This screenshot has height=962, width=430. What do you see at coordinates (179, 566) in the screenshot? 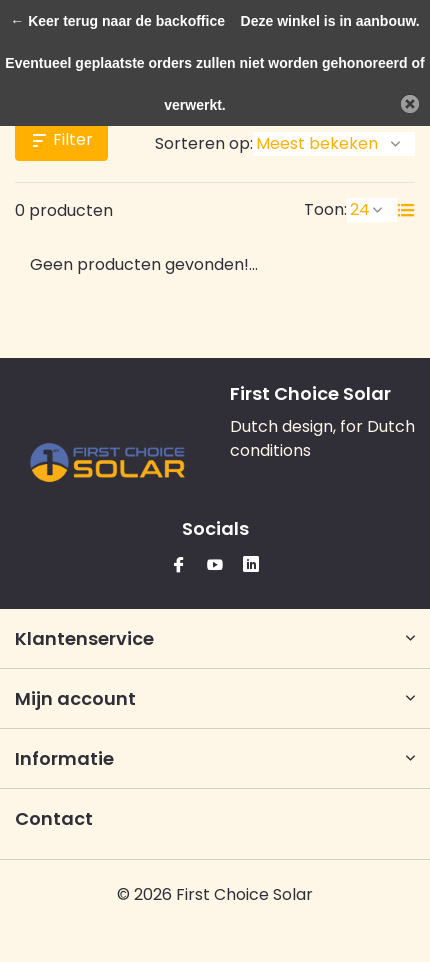
I see `[Facebook]` at bounding box center [179, 566].